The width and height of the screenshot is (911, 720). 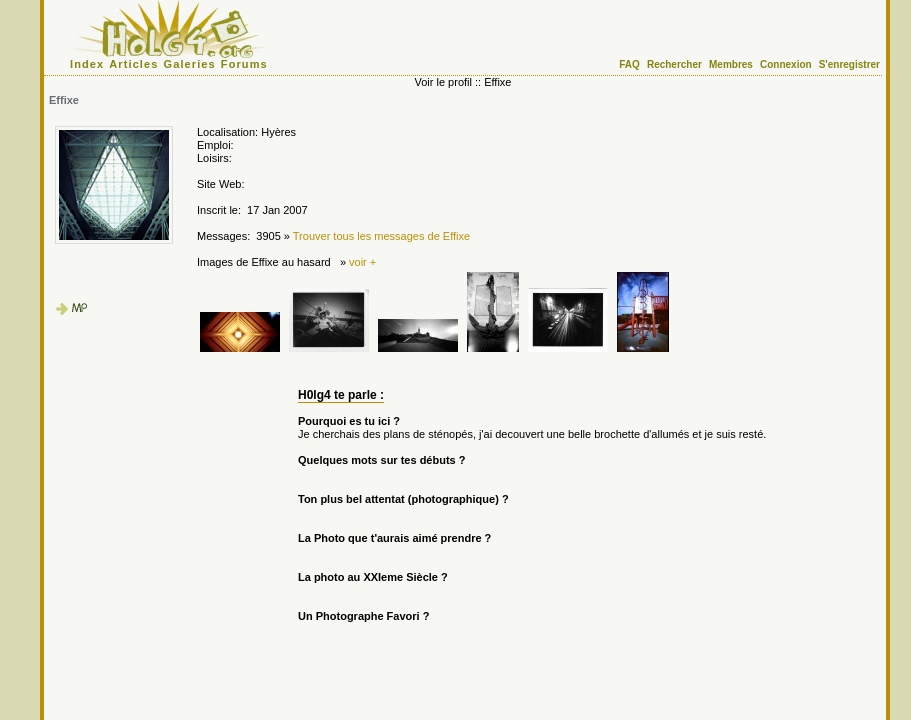 What do you see at coordinates (731, 64) in the screenshot?
I see `Membres` at bounding box center [731, 64].